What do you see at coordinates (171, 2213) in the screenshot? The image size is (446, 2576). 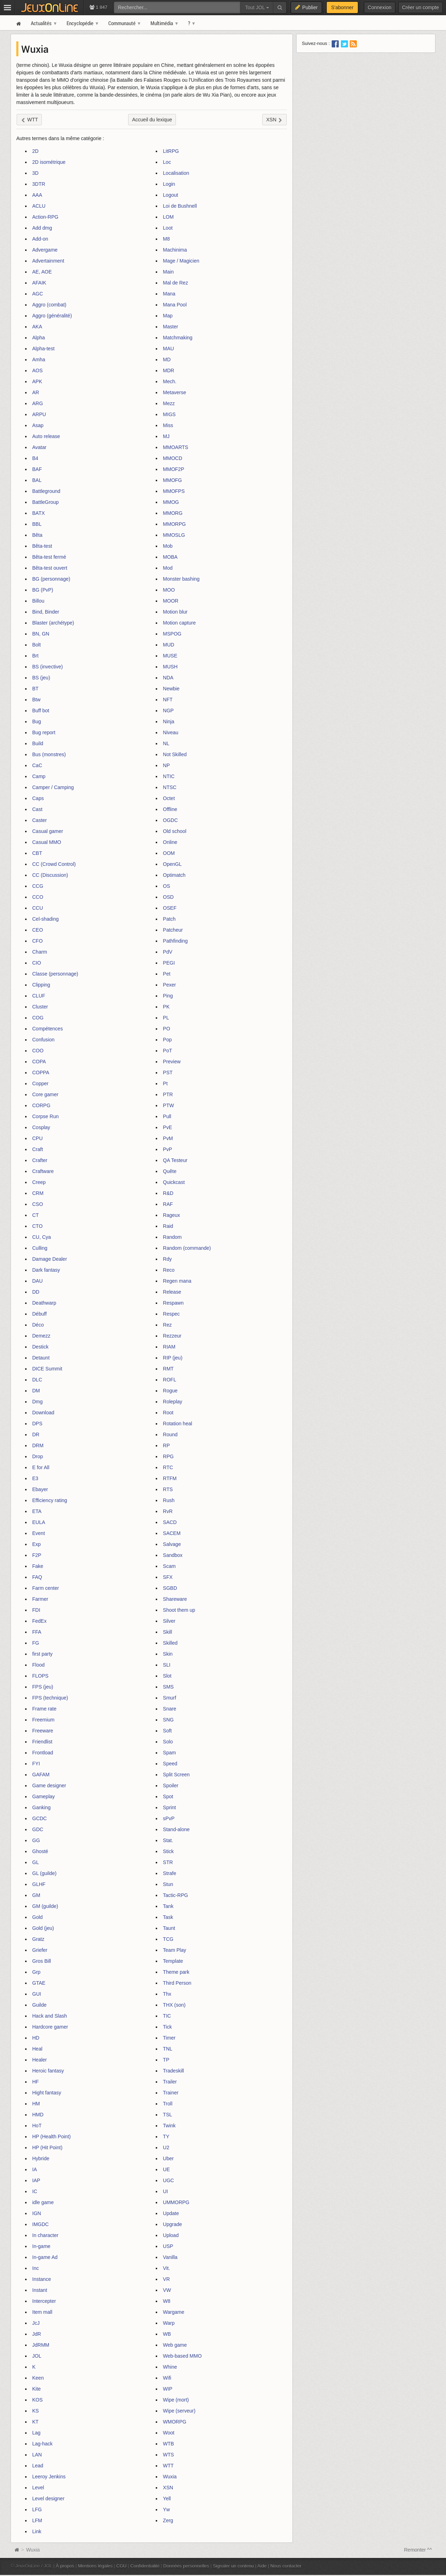 I see `Update` at bounding box center [171, 2213].